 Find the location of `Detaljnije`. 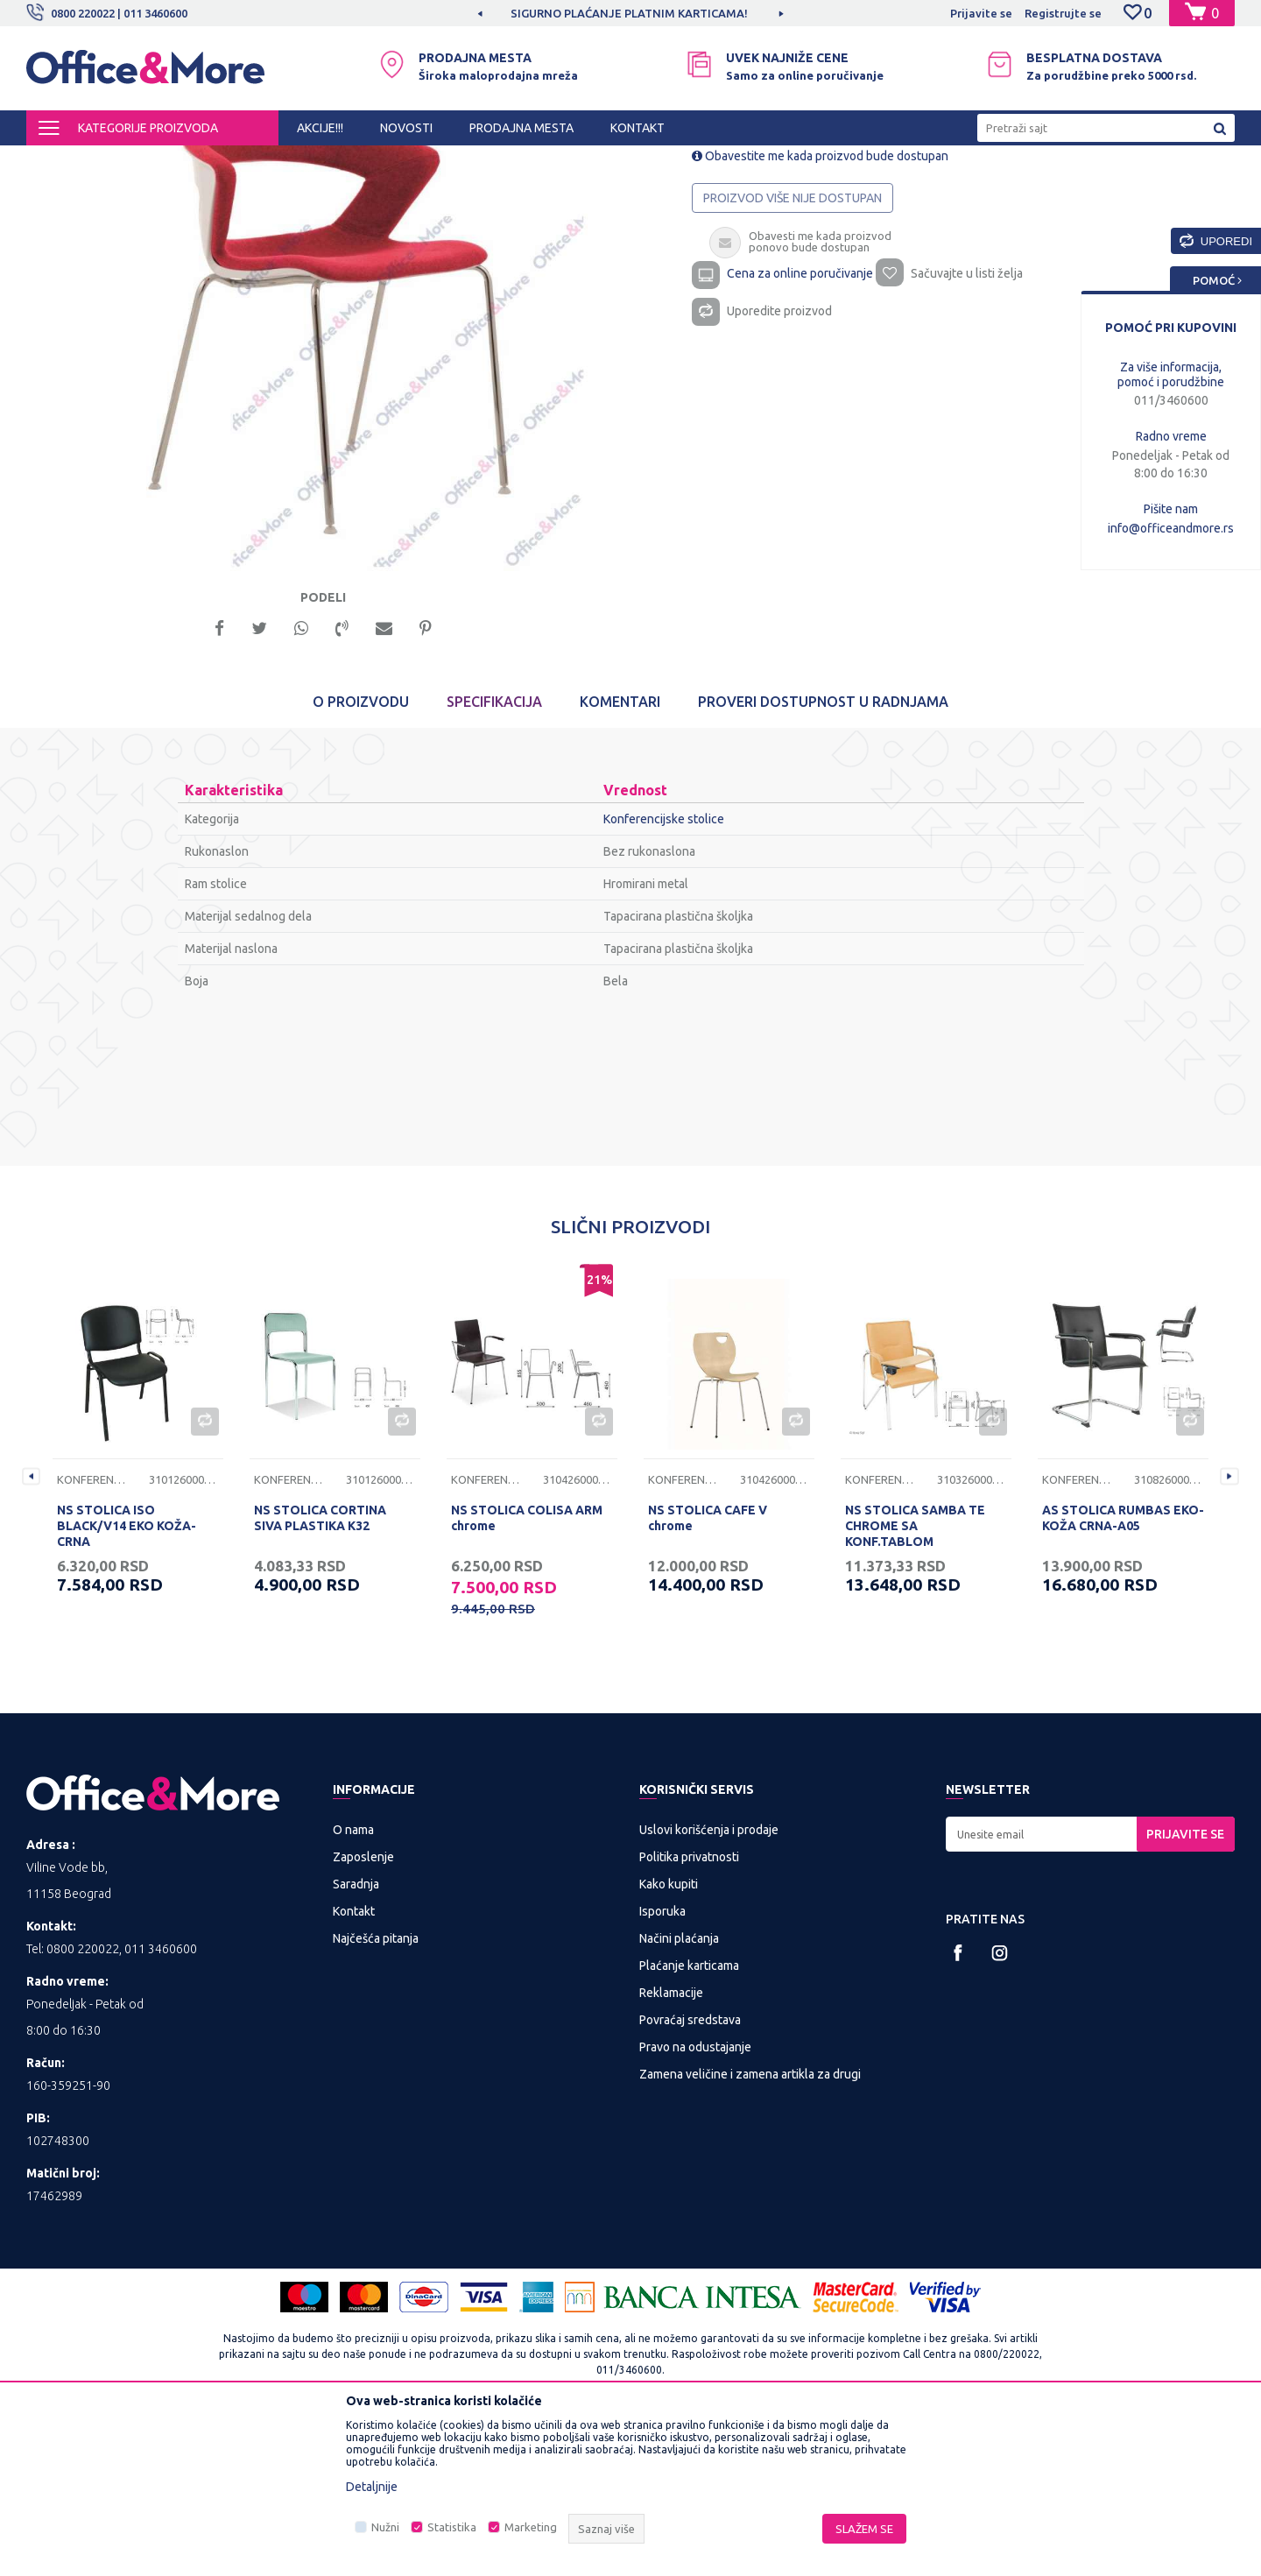

Detaljnije is located at coordinates (372, 2487).